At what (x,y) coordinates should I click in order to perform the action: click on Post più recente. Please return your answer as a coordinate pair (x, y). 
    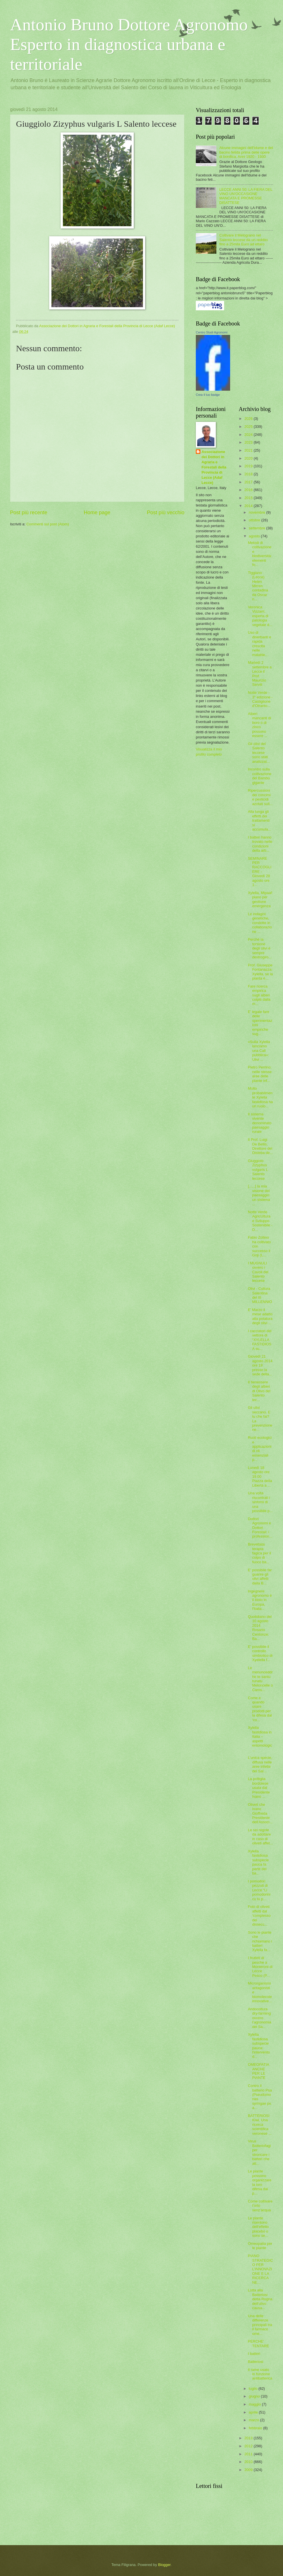
    Looking at the image, I should click on (28, 512).